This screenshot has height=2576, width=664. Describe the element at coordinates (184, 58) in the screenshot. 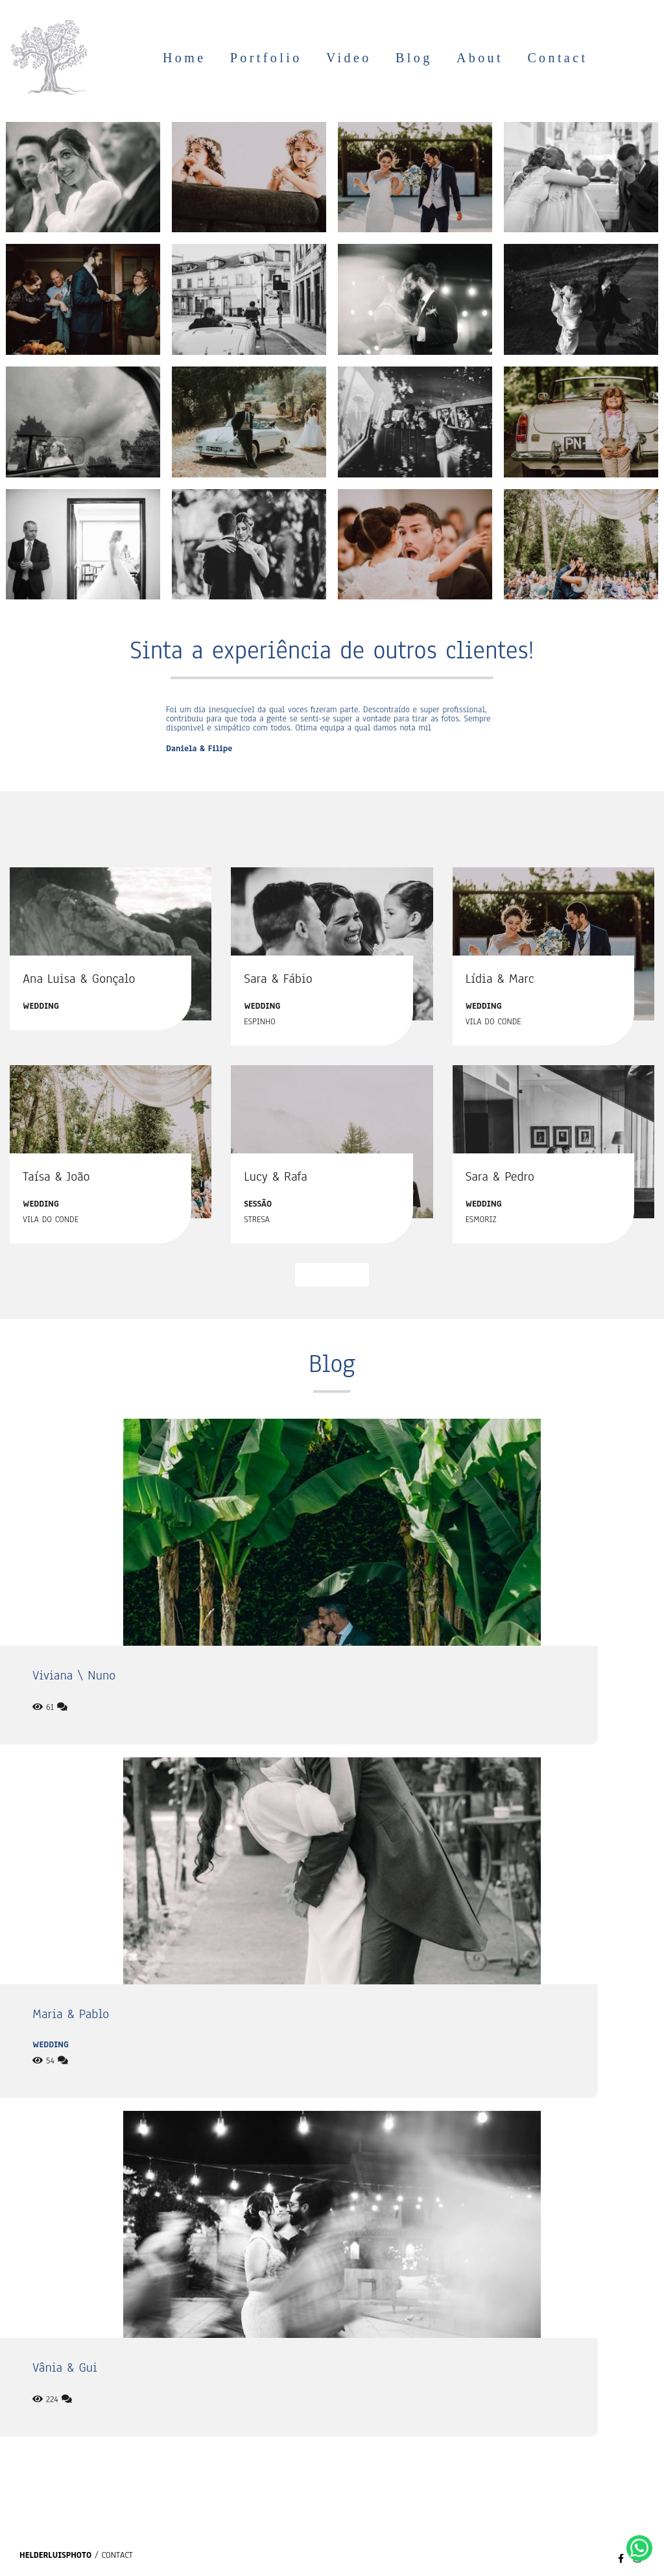

I see `Home` at that location.